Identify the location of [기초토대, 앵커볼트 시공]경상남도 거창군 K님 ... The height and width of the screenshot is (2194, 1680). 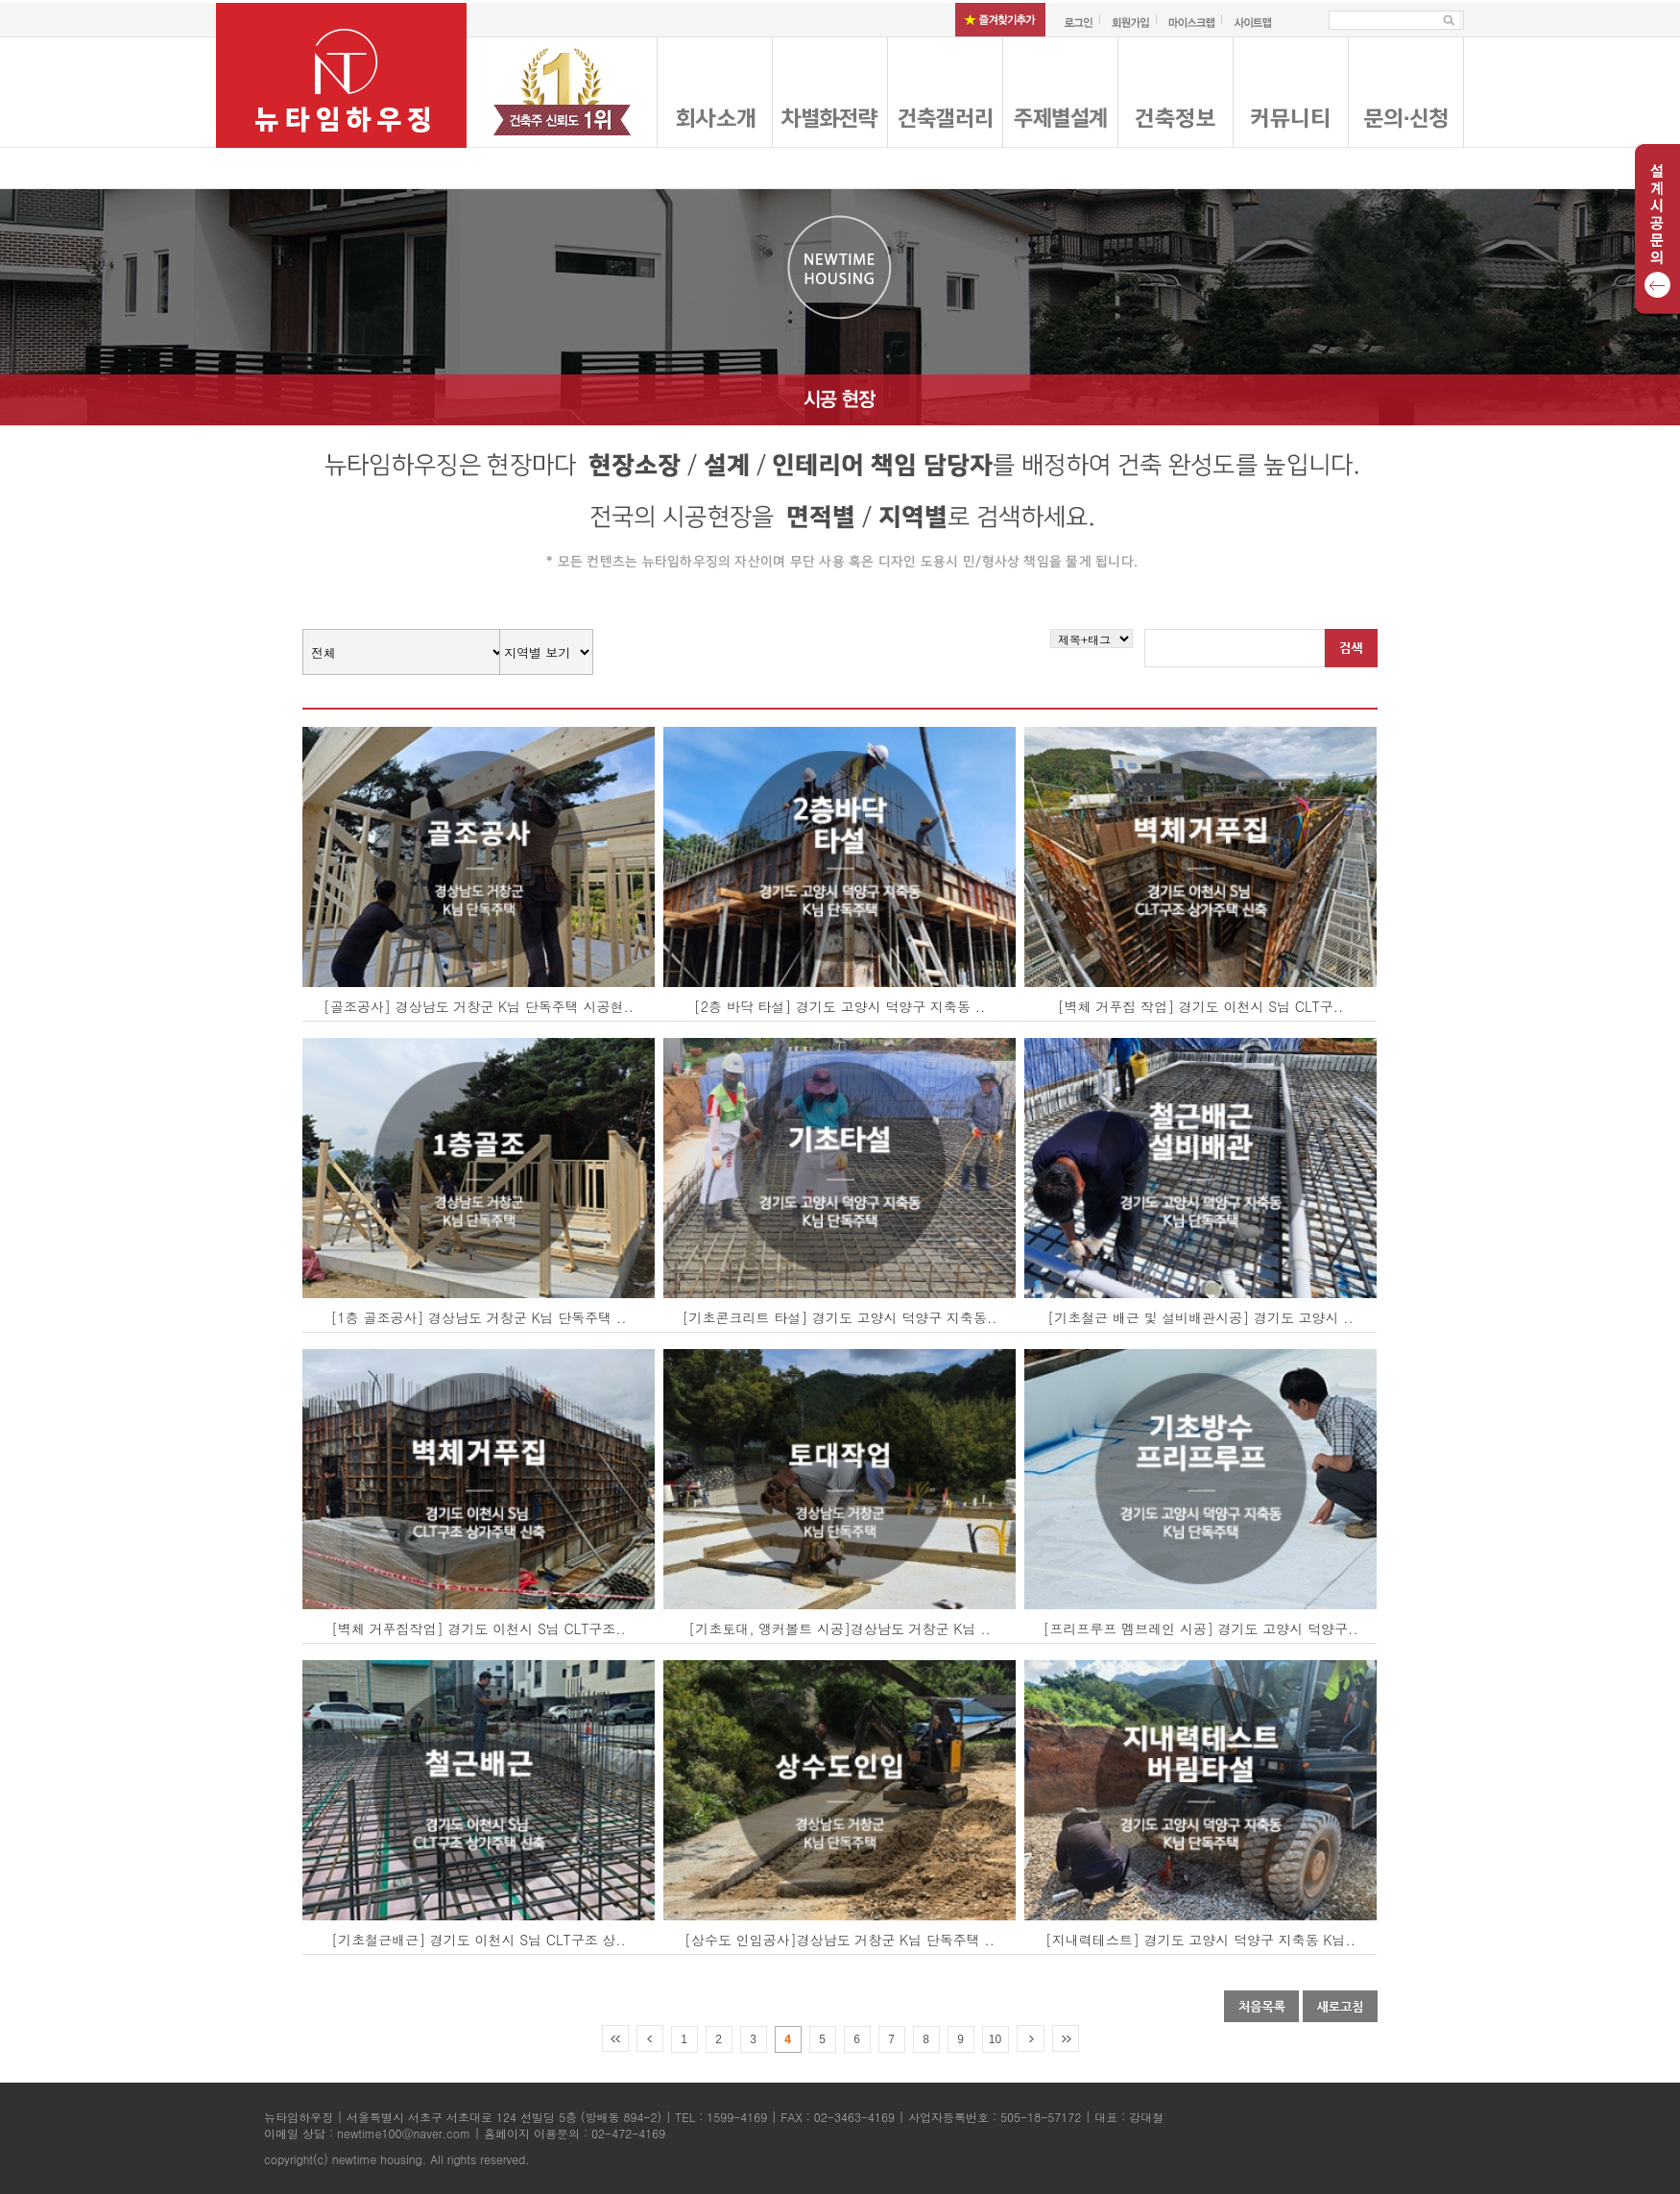
(839, 1628).